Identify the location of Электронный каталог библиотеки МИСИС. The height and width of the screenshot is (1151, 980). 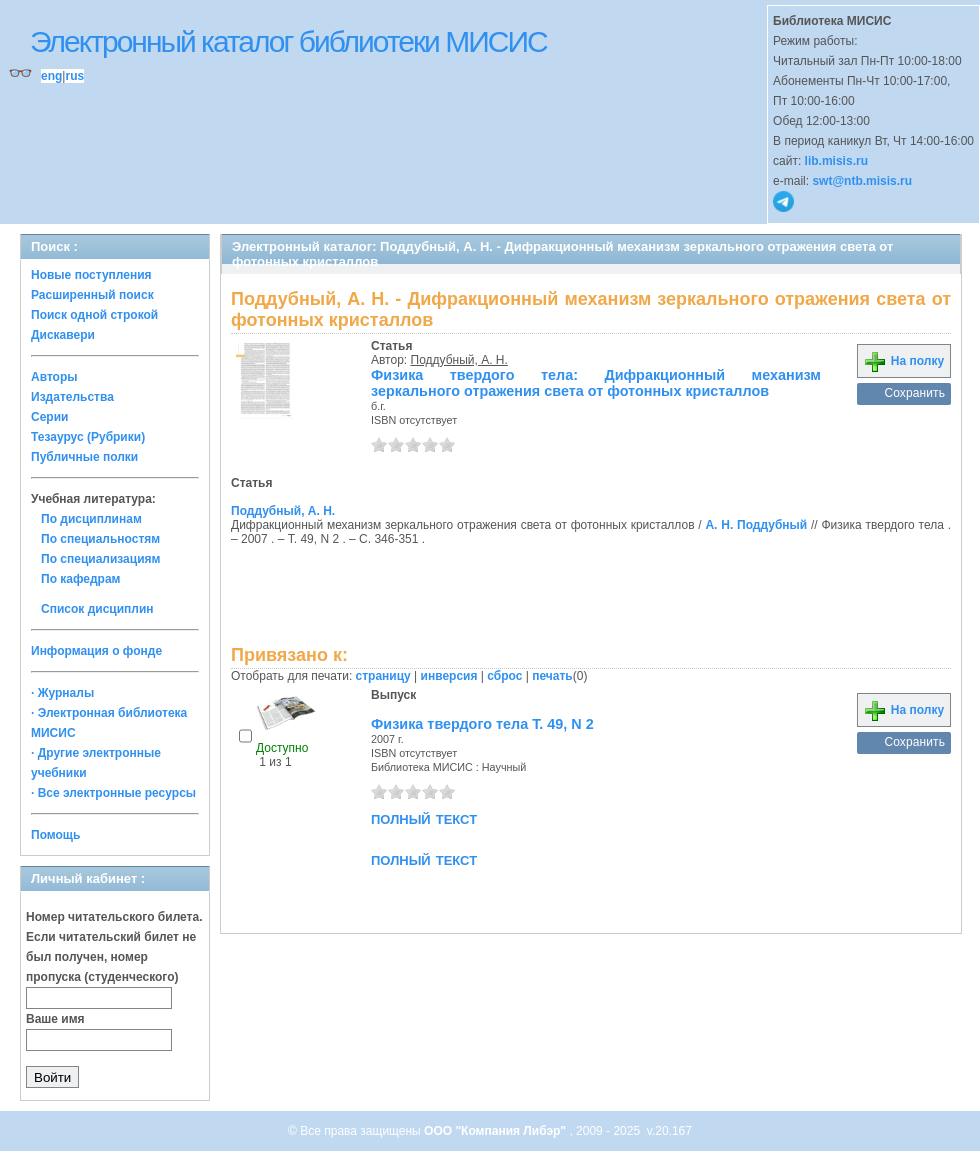
(288, 41).